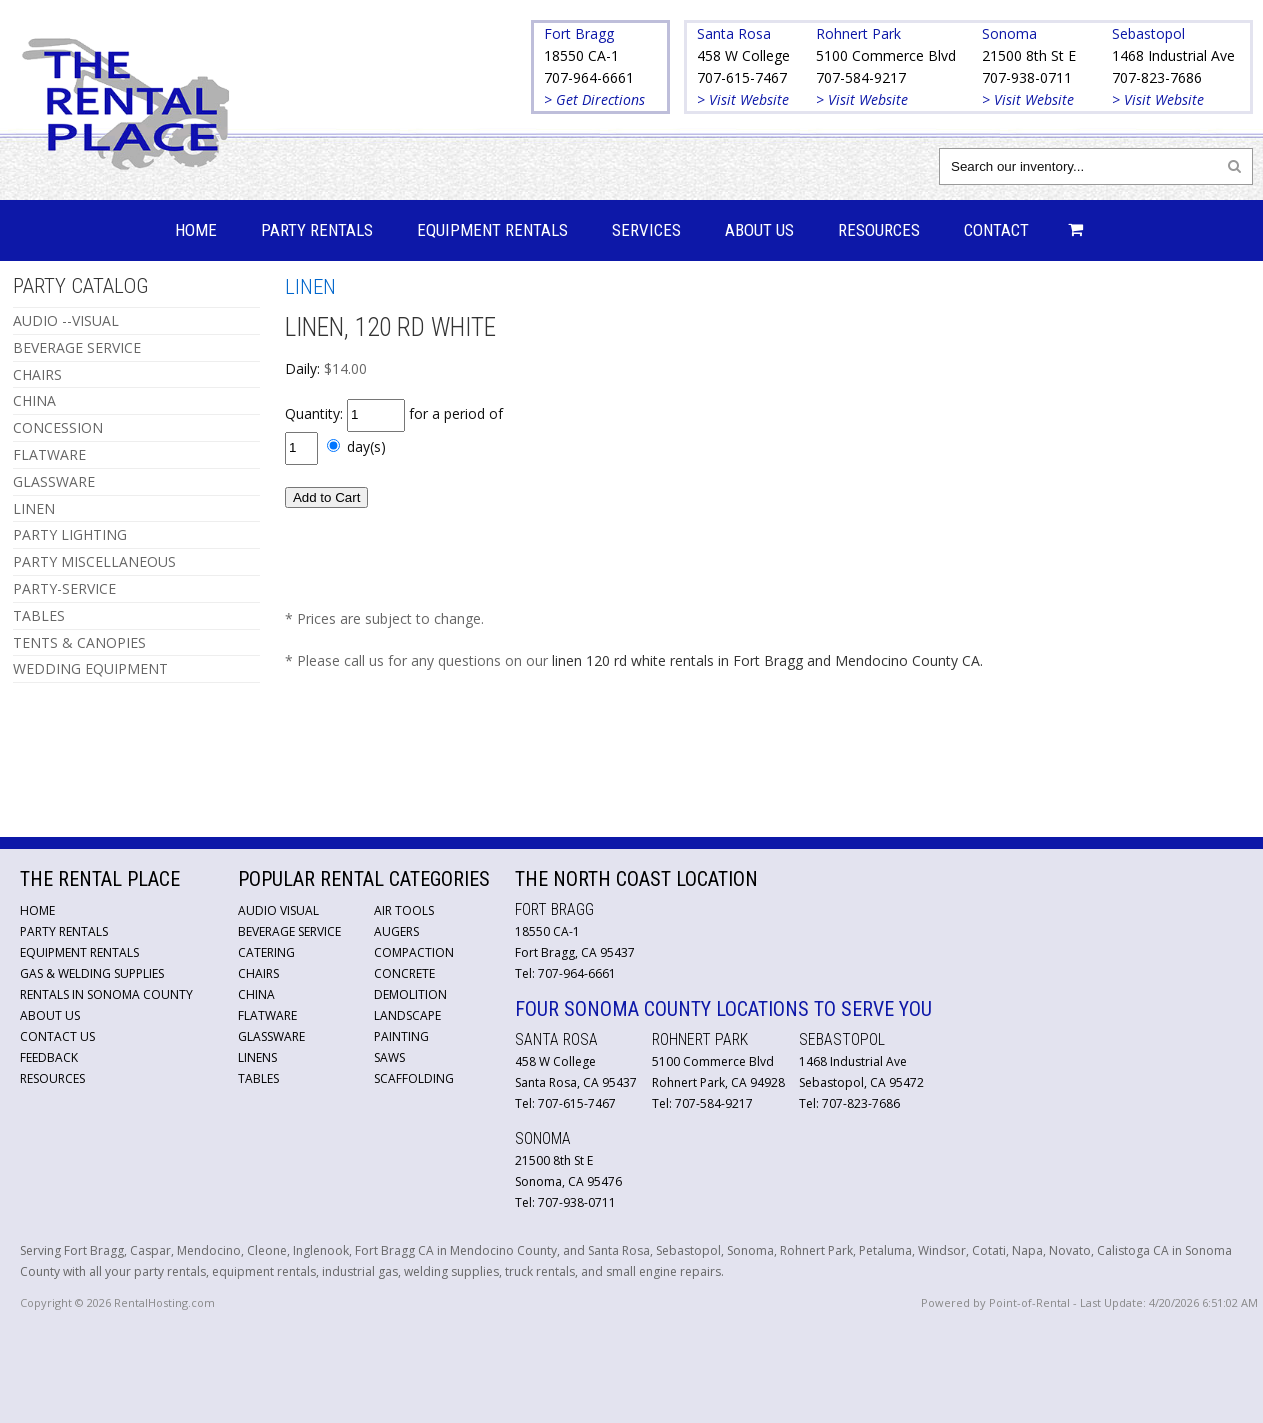  I want to click on Demolition, so click(410, 994).